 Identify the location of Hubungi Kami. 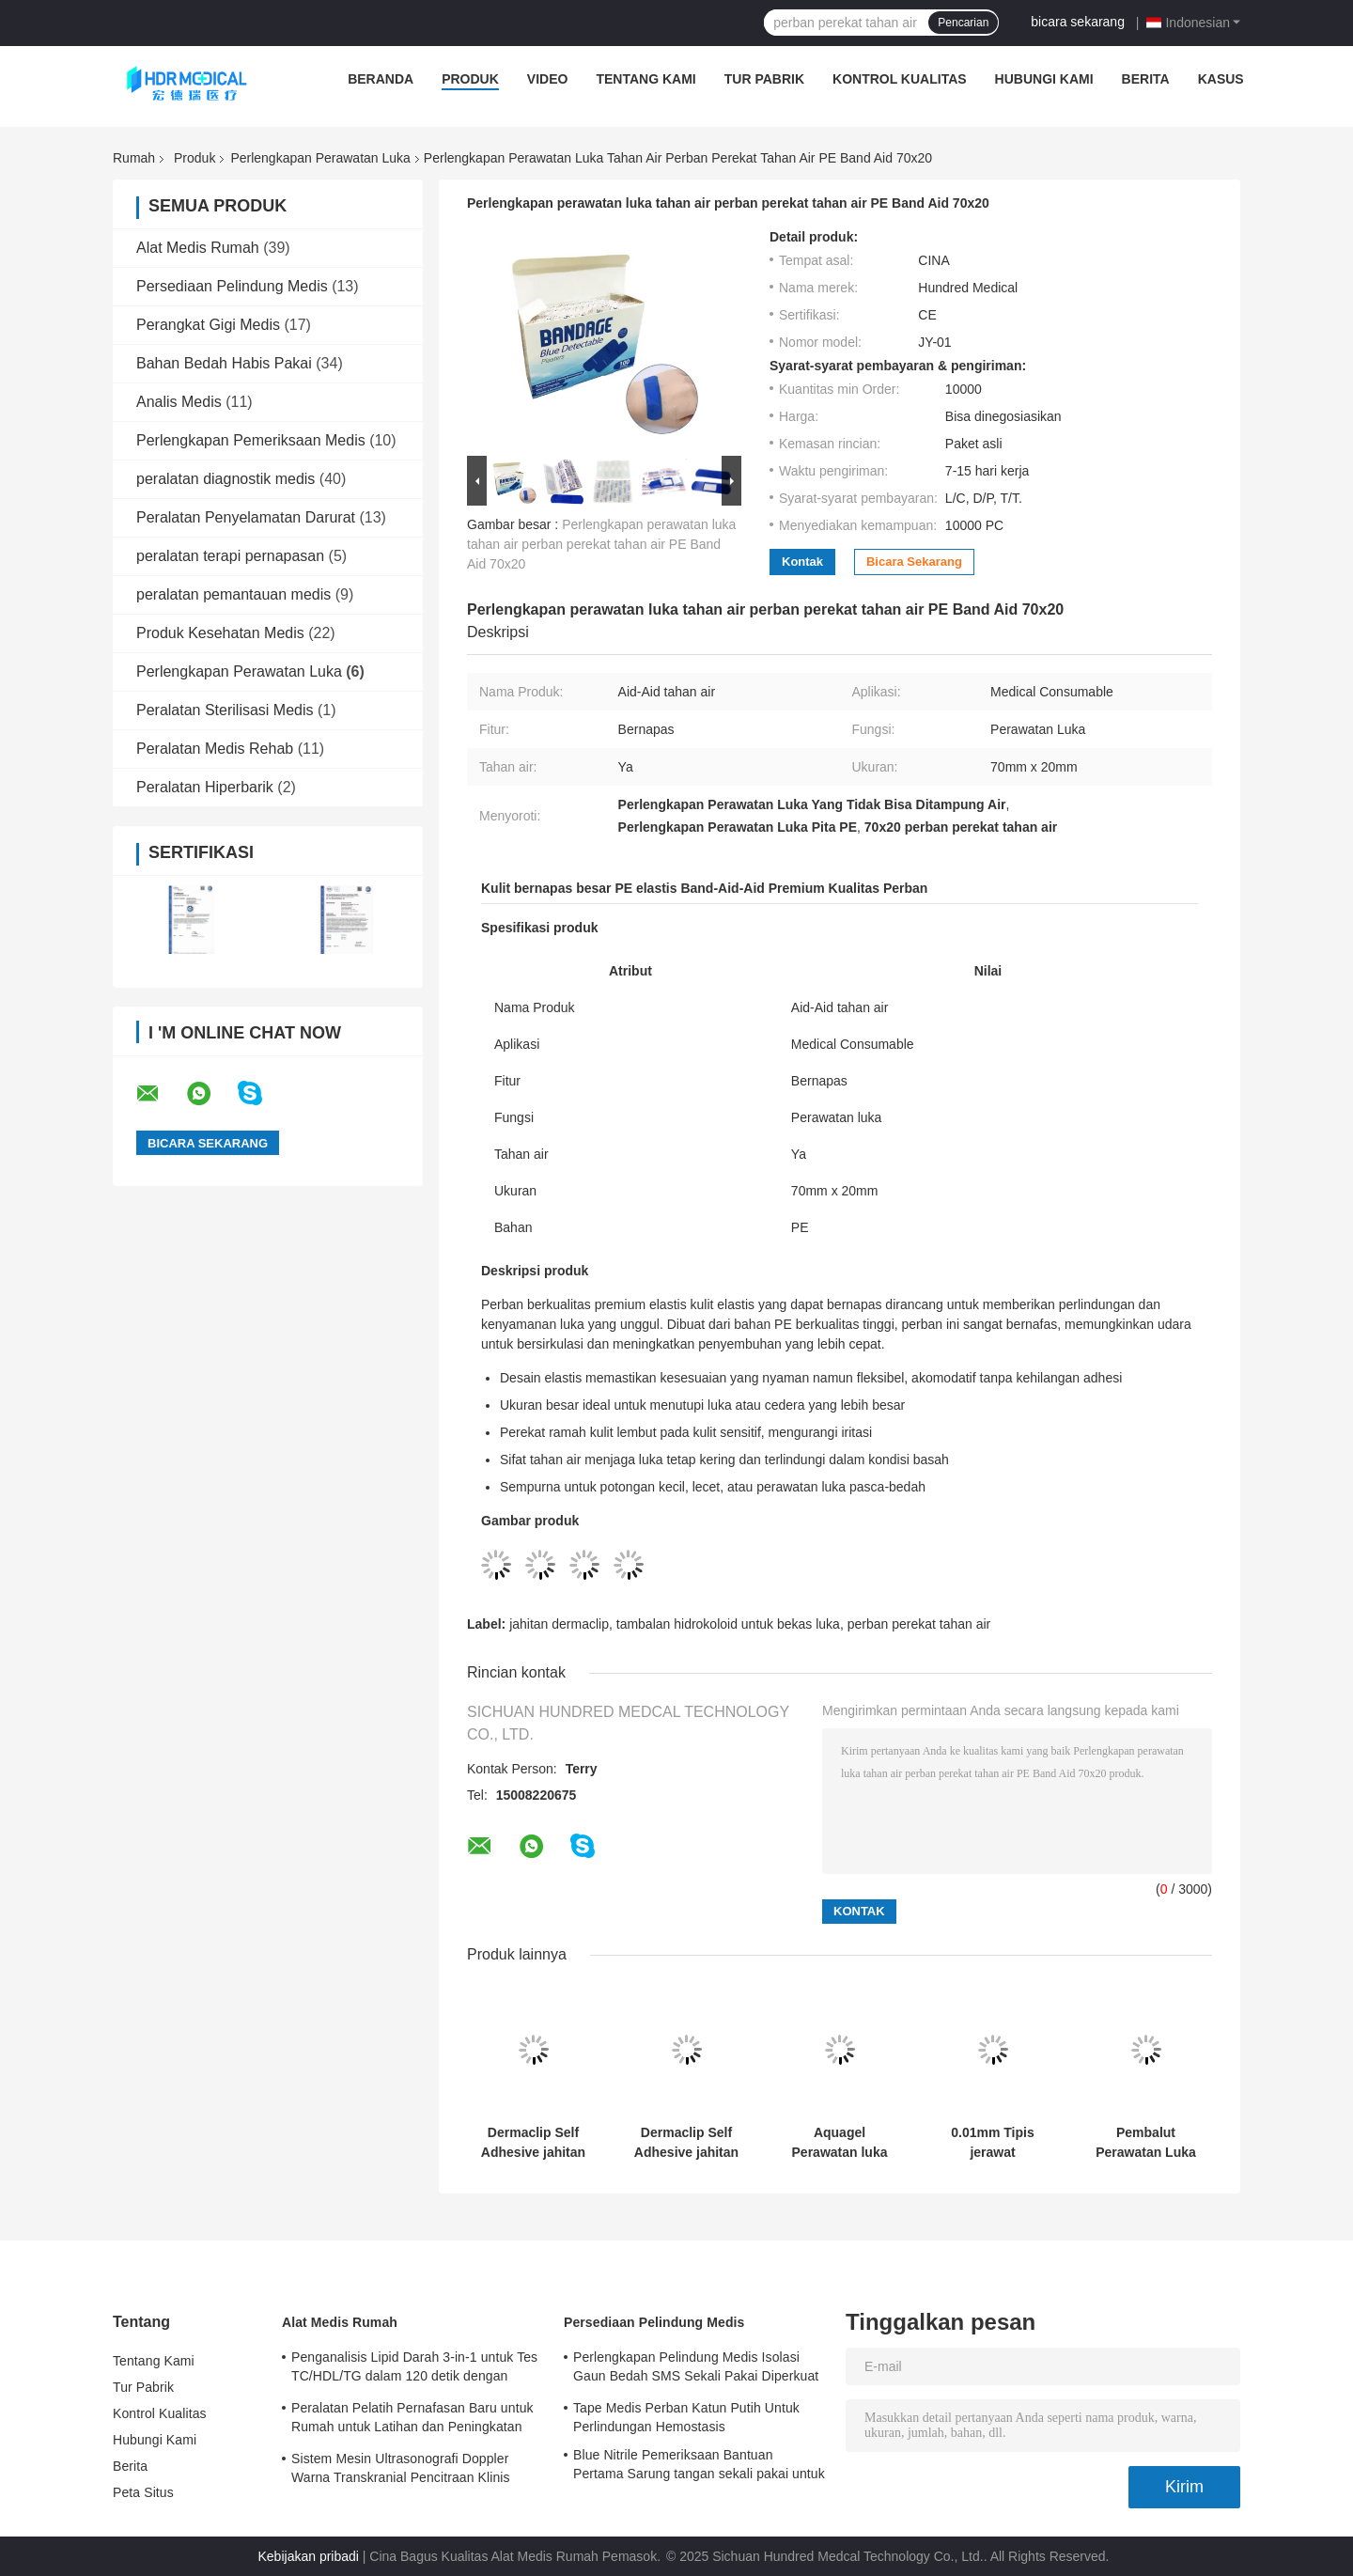
(1044, 78).